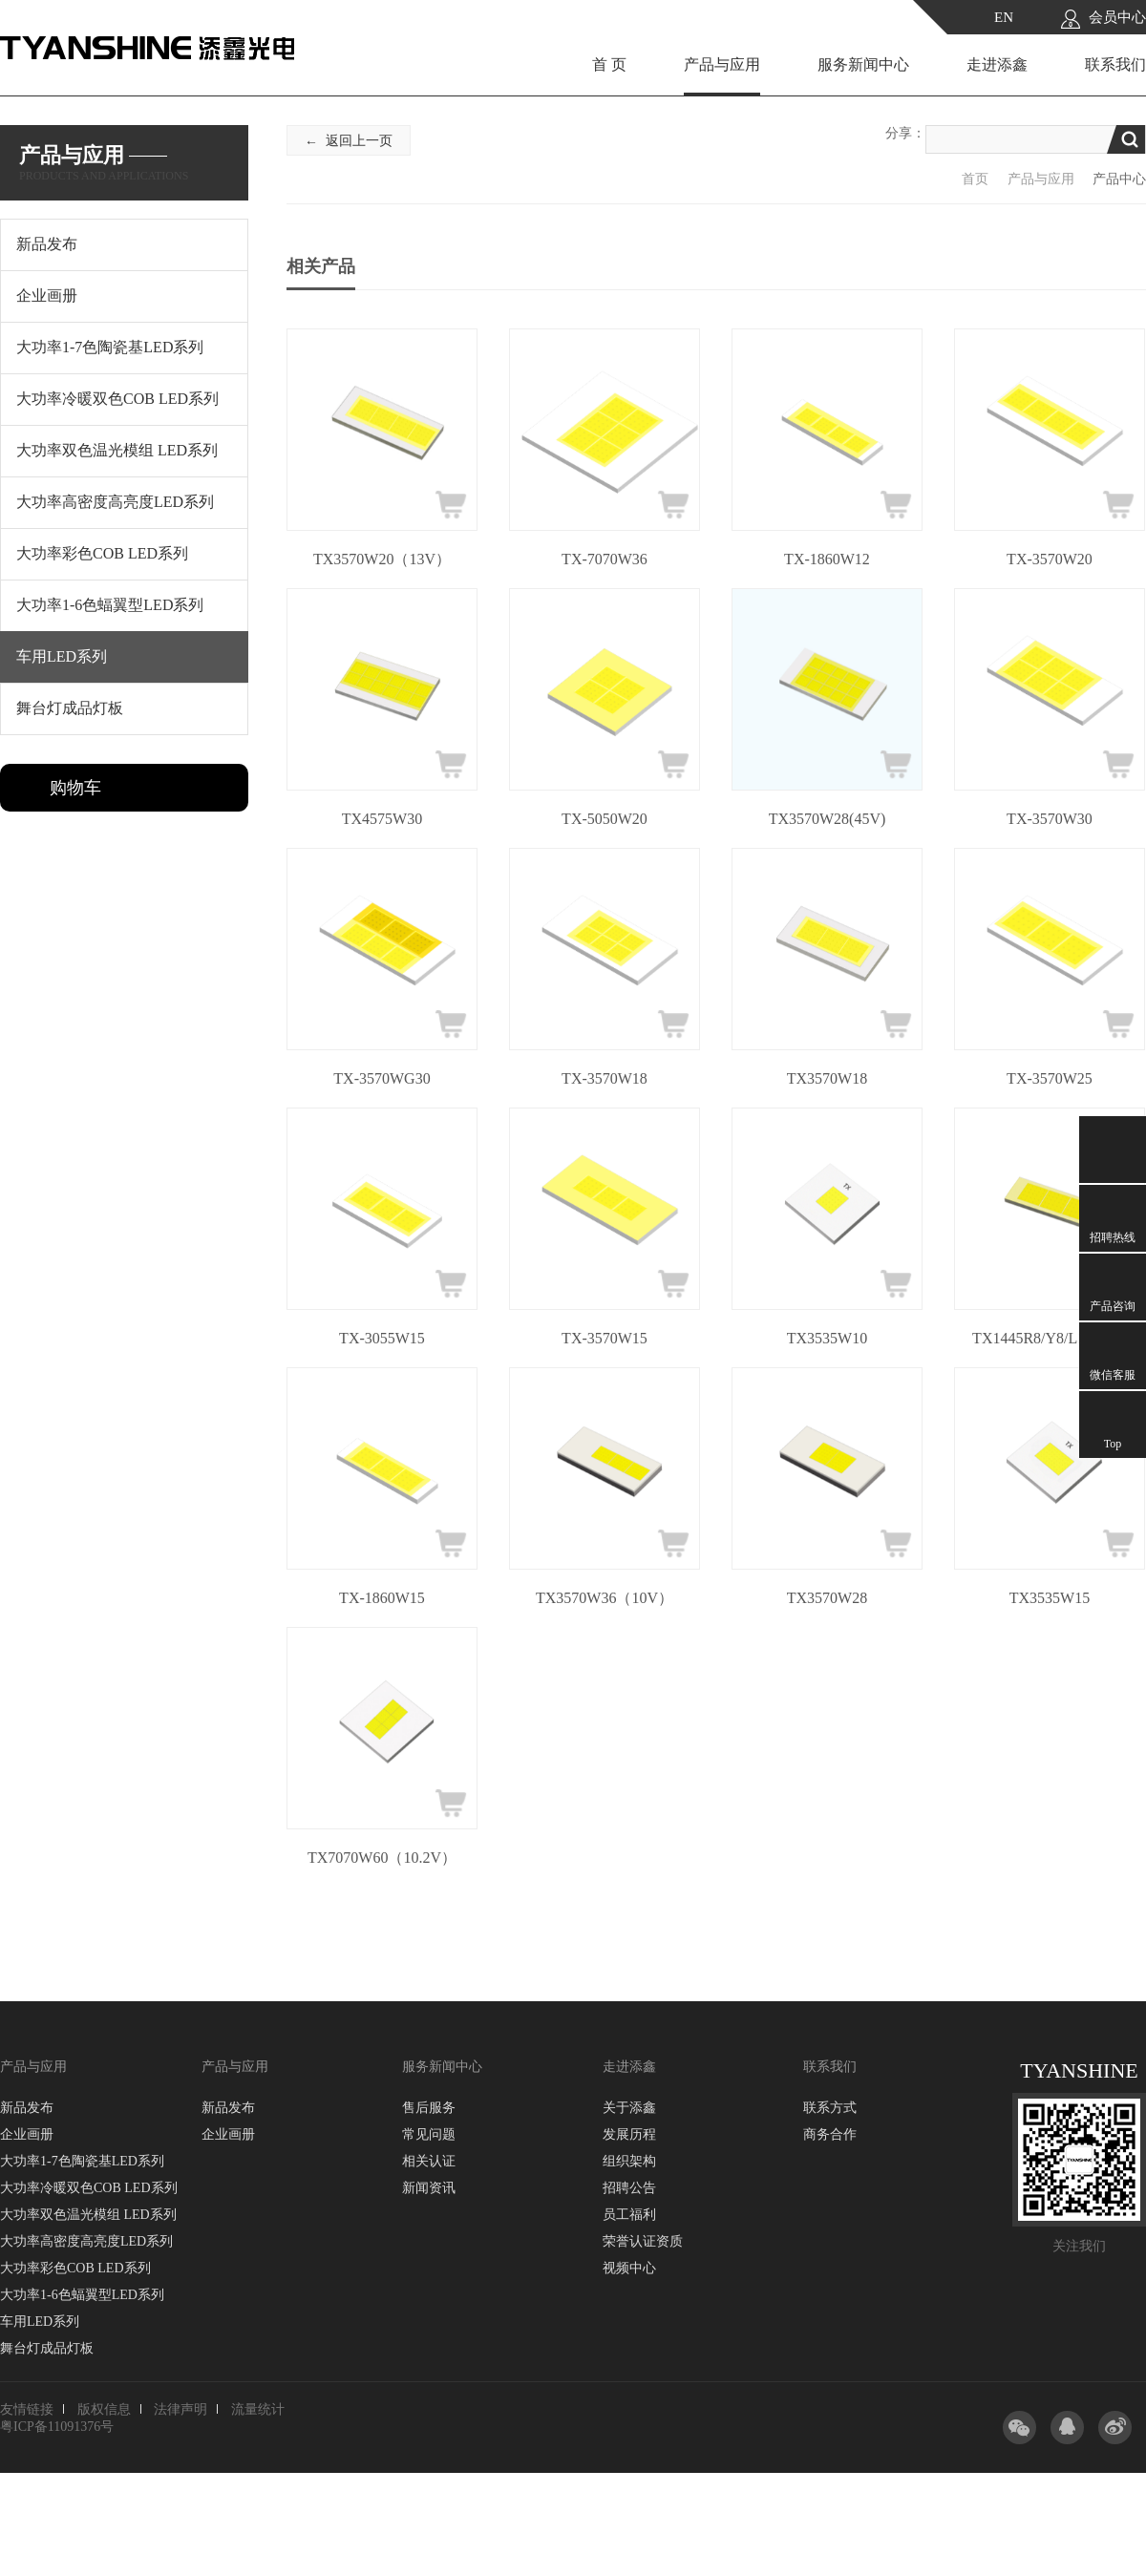 The image size is (1146, 2576). I want to click on 员工福利, so click(629, 2214).